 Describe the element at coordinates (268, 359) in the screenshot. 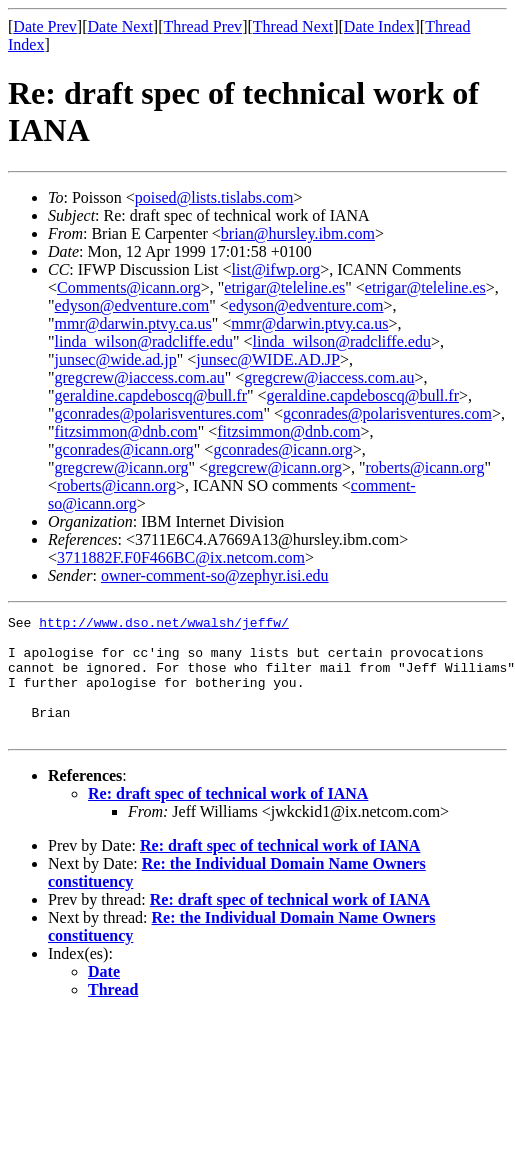

I see `junsec@WIDE.AD.JP` at that location.